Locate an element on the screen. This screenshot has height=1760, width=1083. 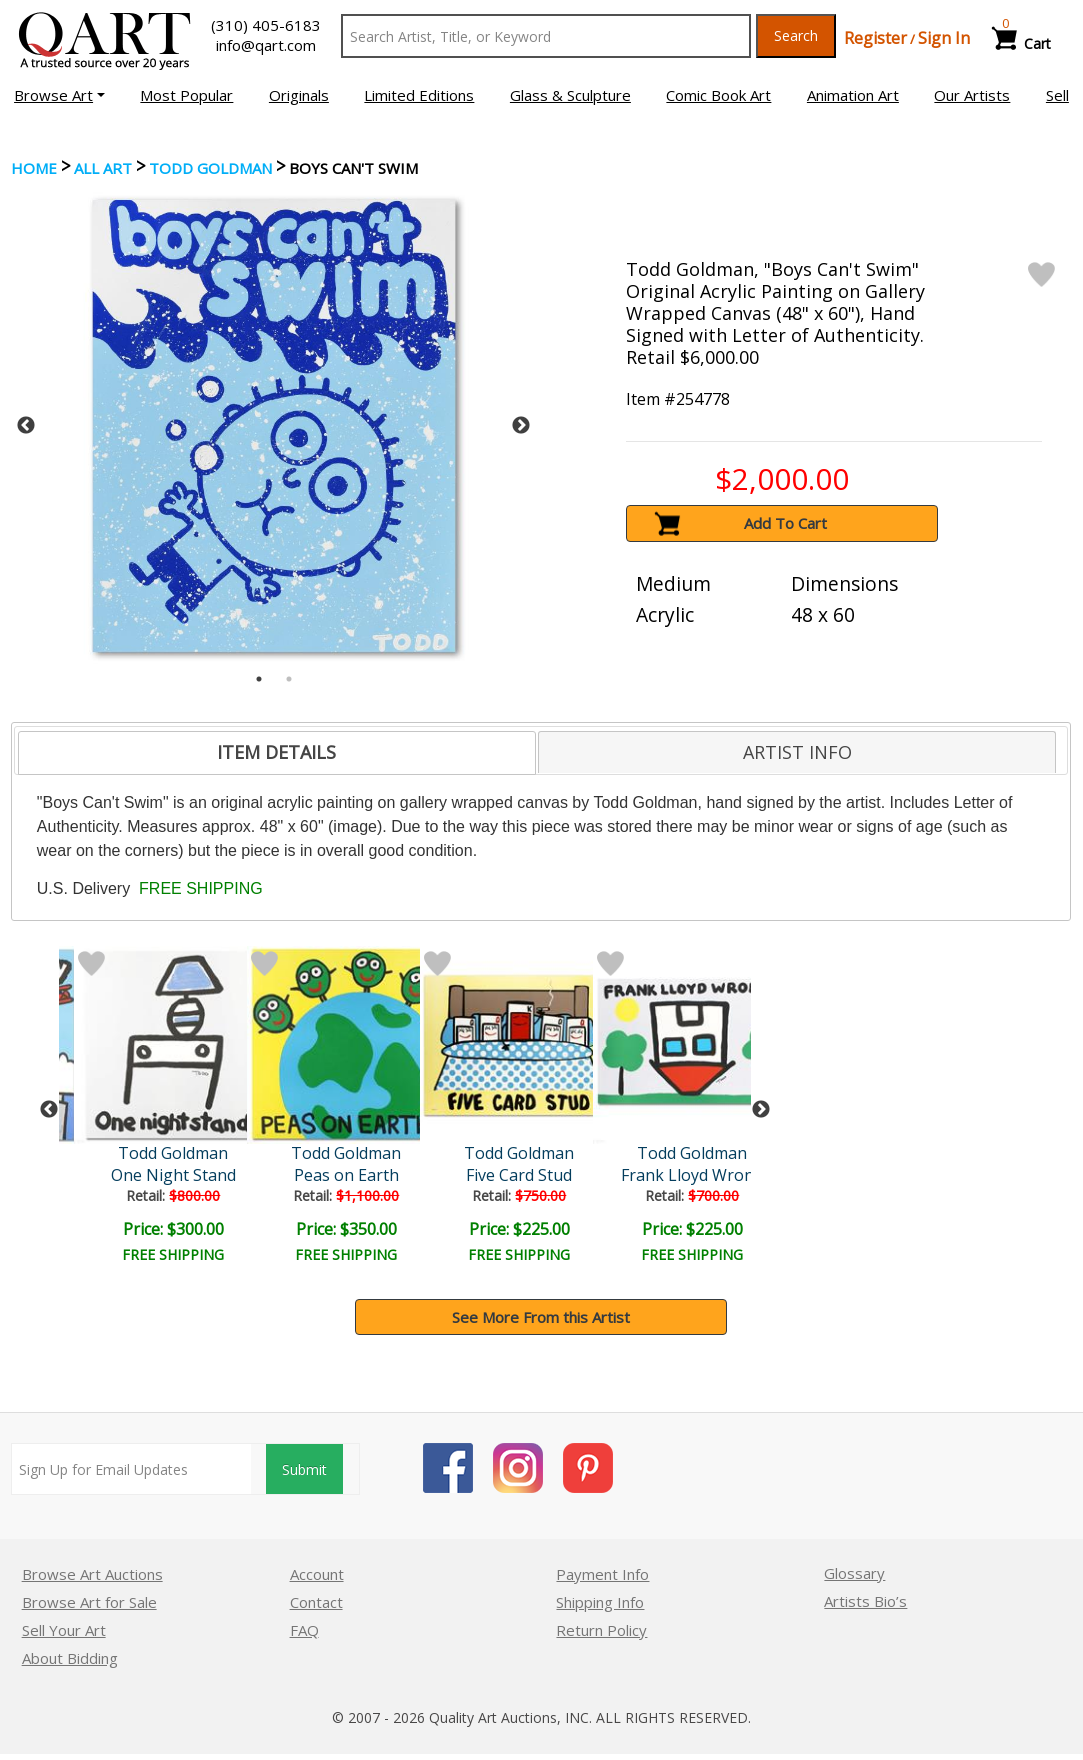
[Search Text] is located at coordinates (546, 36).